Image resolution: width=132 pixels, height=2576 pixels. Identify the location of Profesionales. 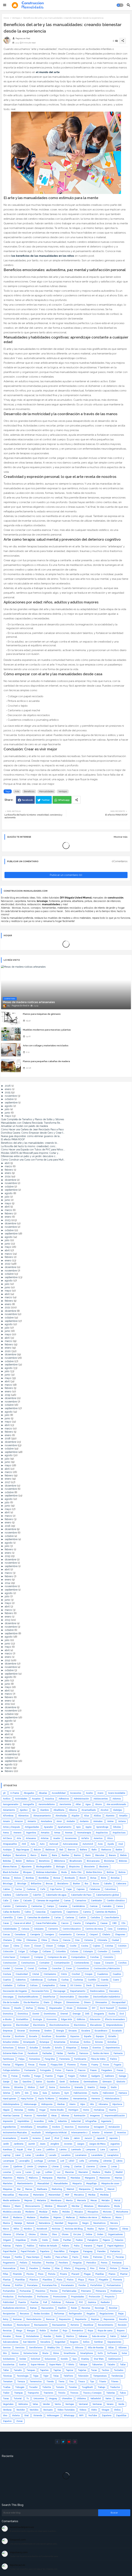
(25, 2296).